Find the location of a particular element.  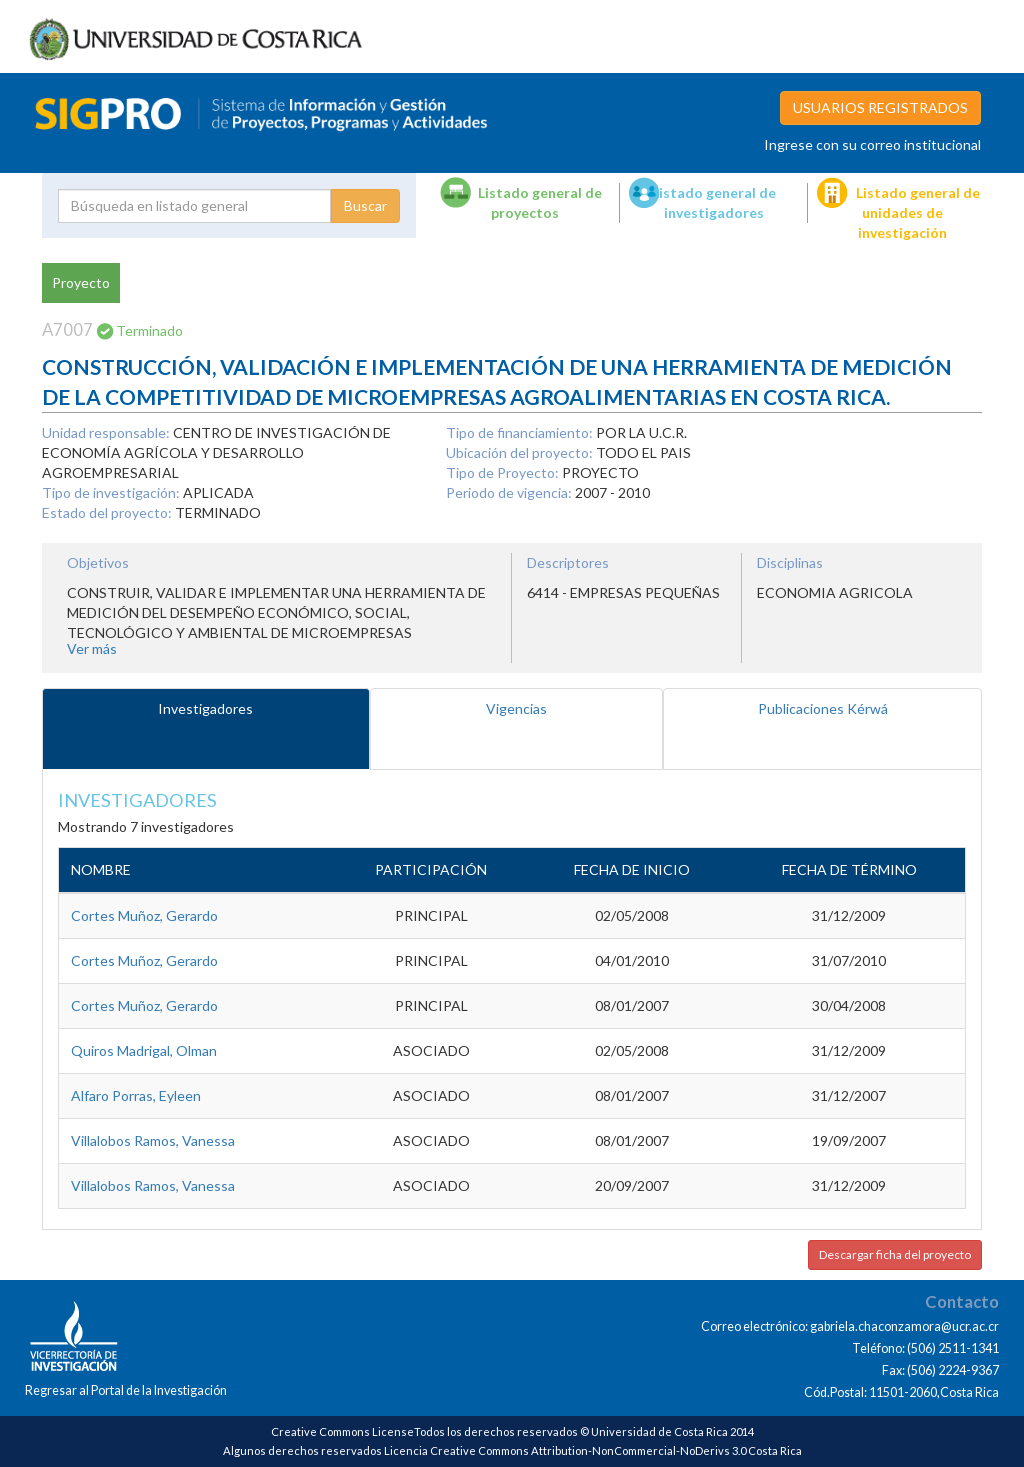

Villalobos Ramos, Vanessa is located at coordinates (153, 1140).